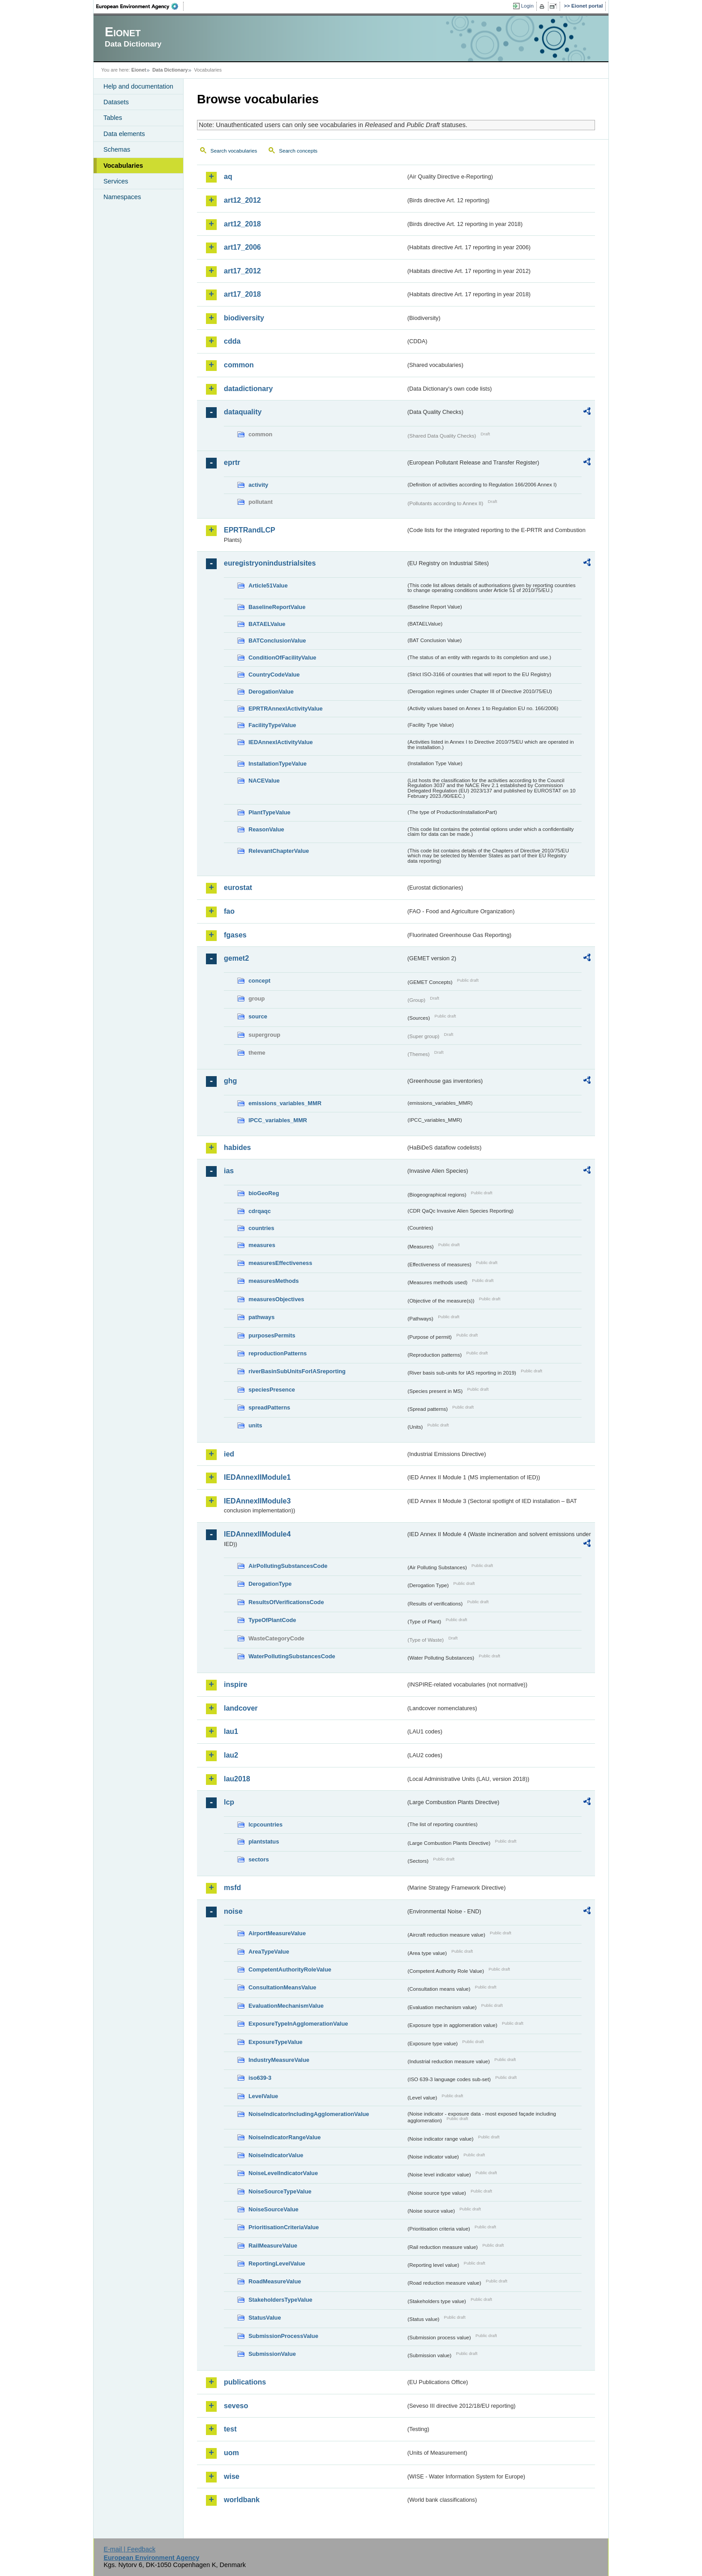 The height and width of the screenshot is (2576, 702). What do you see at coordinates (284, 1103) in the screenshot?
I see `emissions_variables_MMR` at bounding box center [284, 1103].